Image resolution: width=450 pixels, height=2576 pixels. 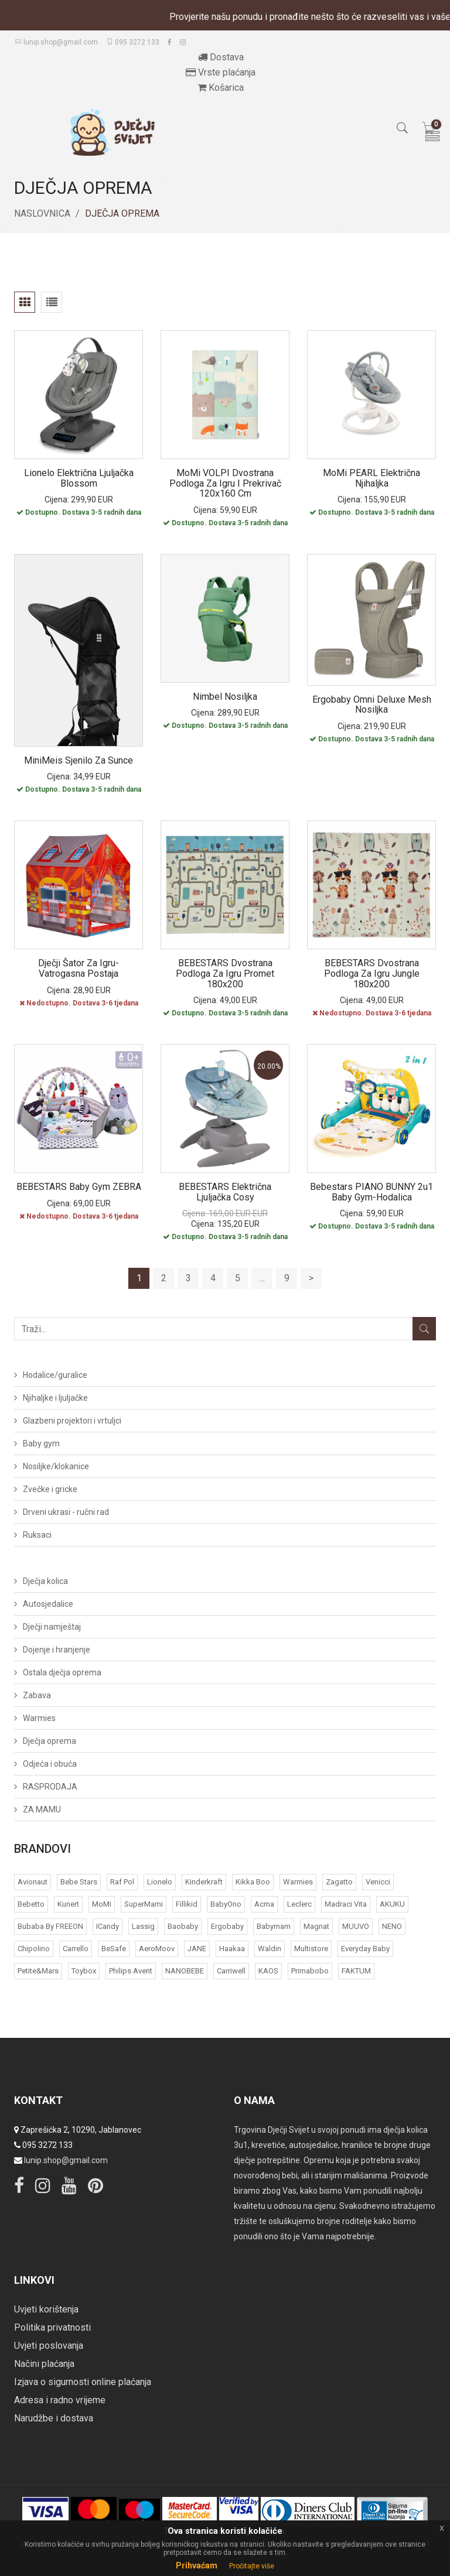 I want to click on Uvjeti poslovanja, so click(x=48, y=2345).